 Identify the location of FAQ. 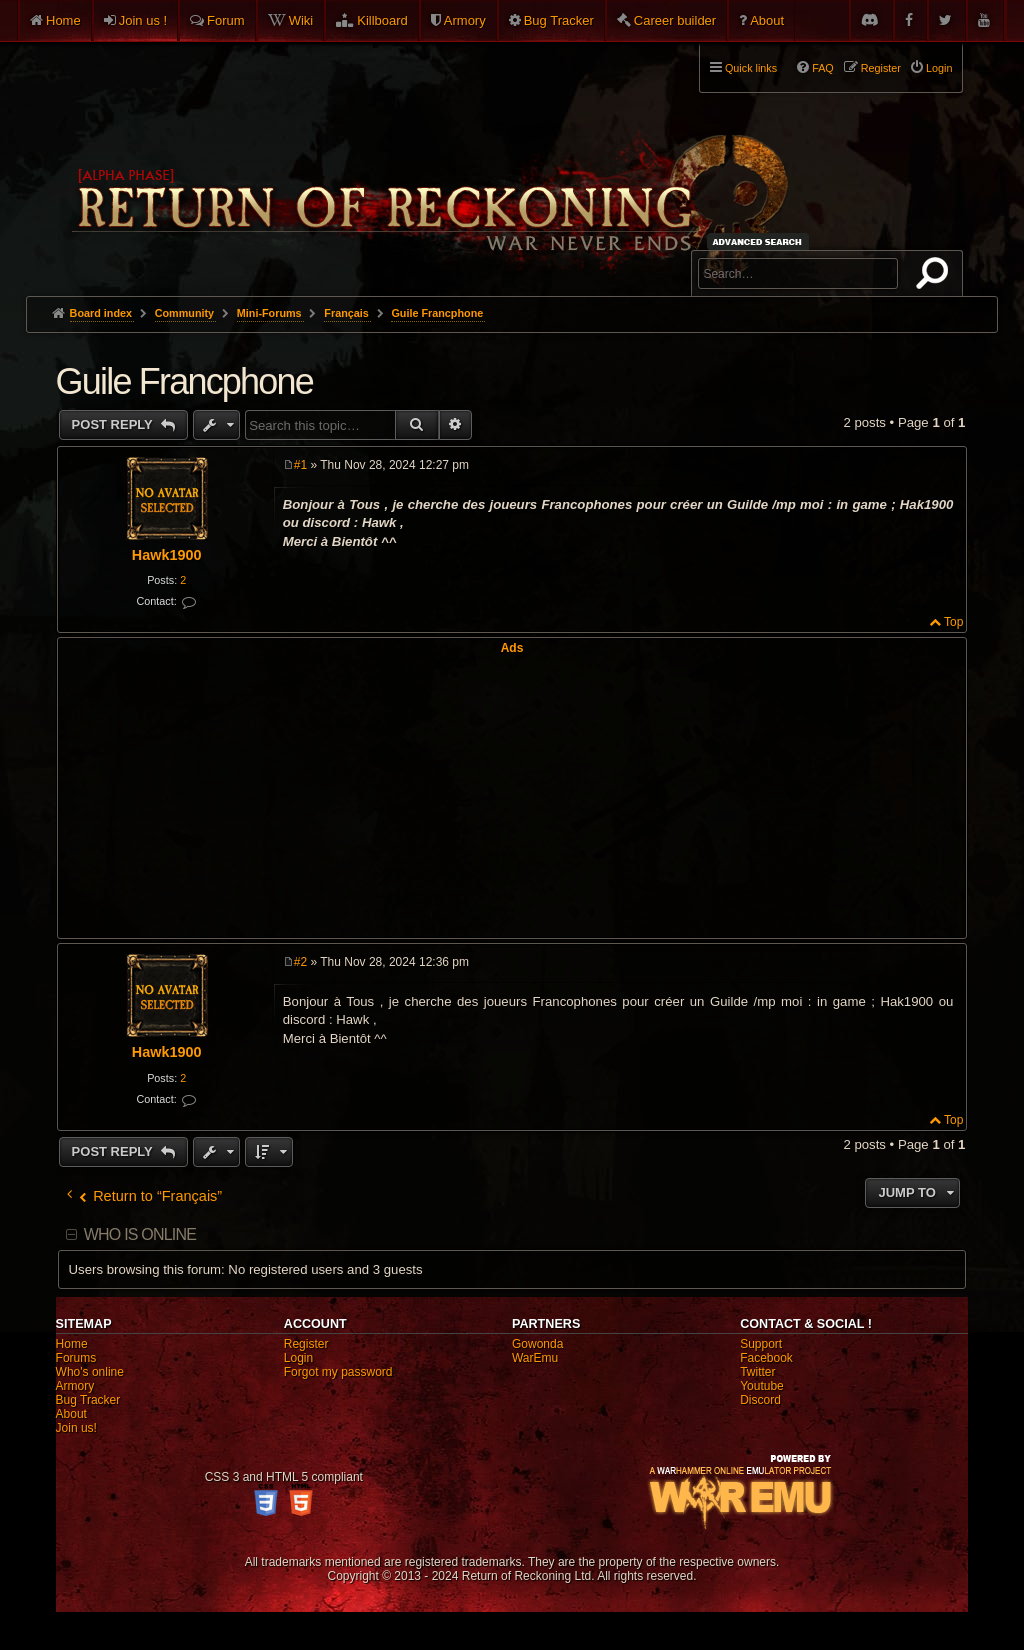
(823, 68).